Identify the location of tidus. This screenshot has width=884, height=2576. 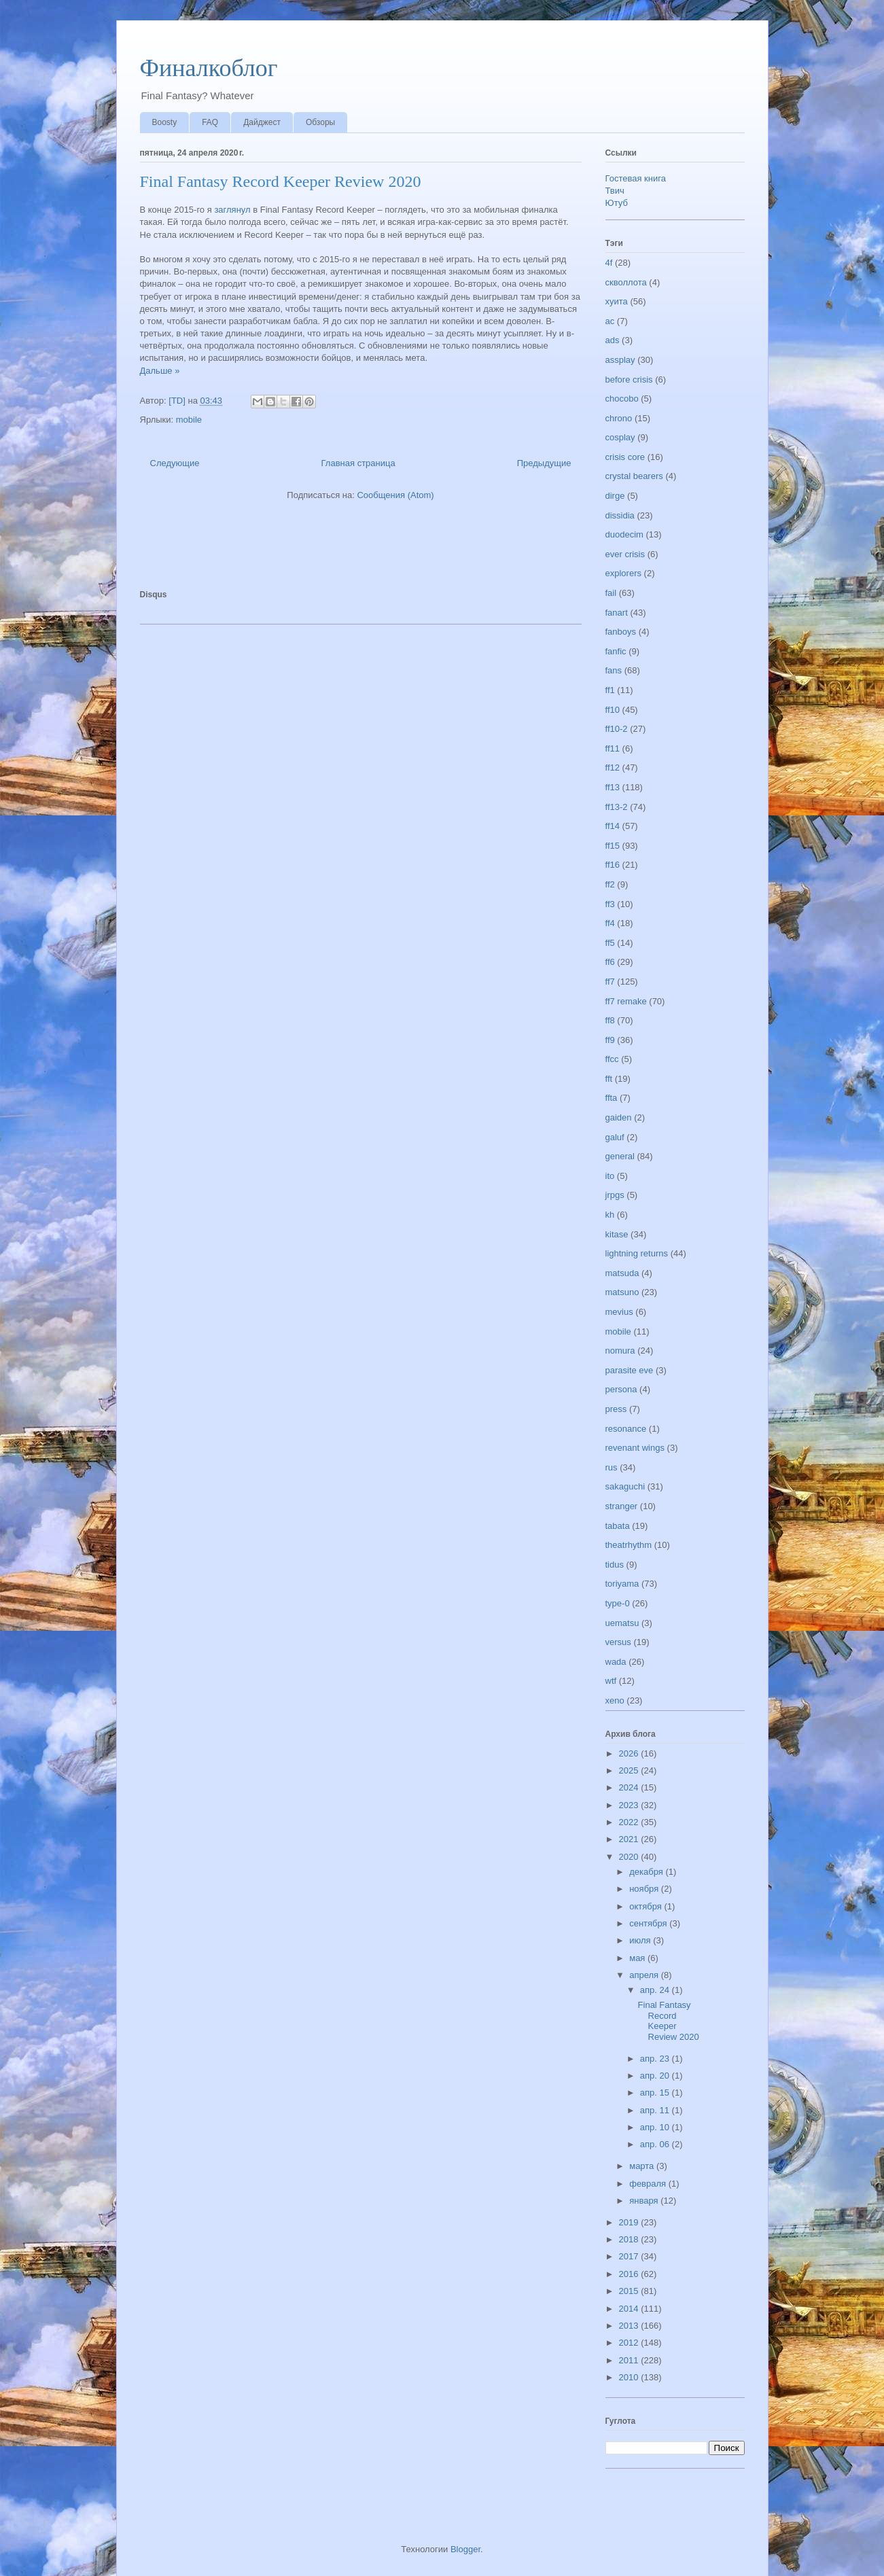
(614, 1564).